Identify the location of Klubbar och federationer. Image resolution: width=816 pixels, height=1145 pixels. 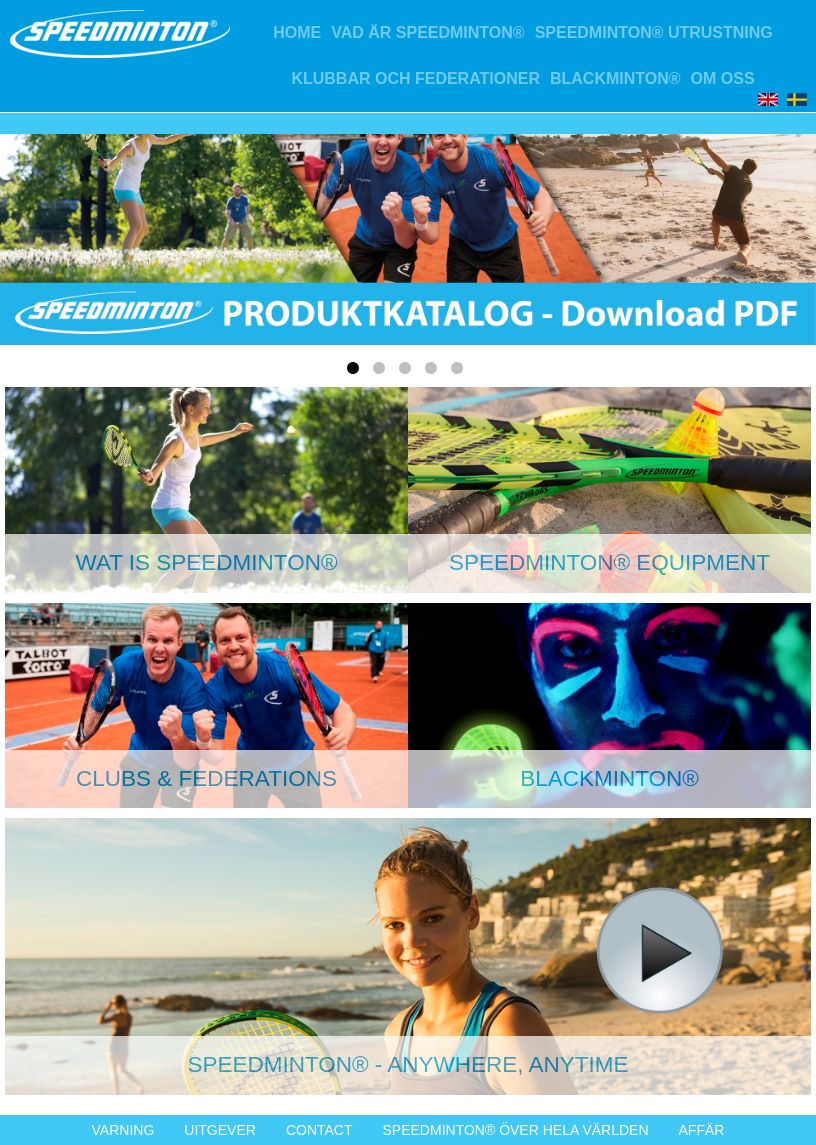
(415, 78).